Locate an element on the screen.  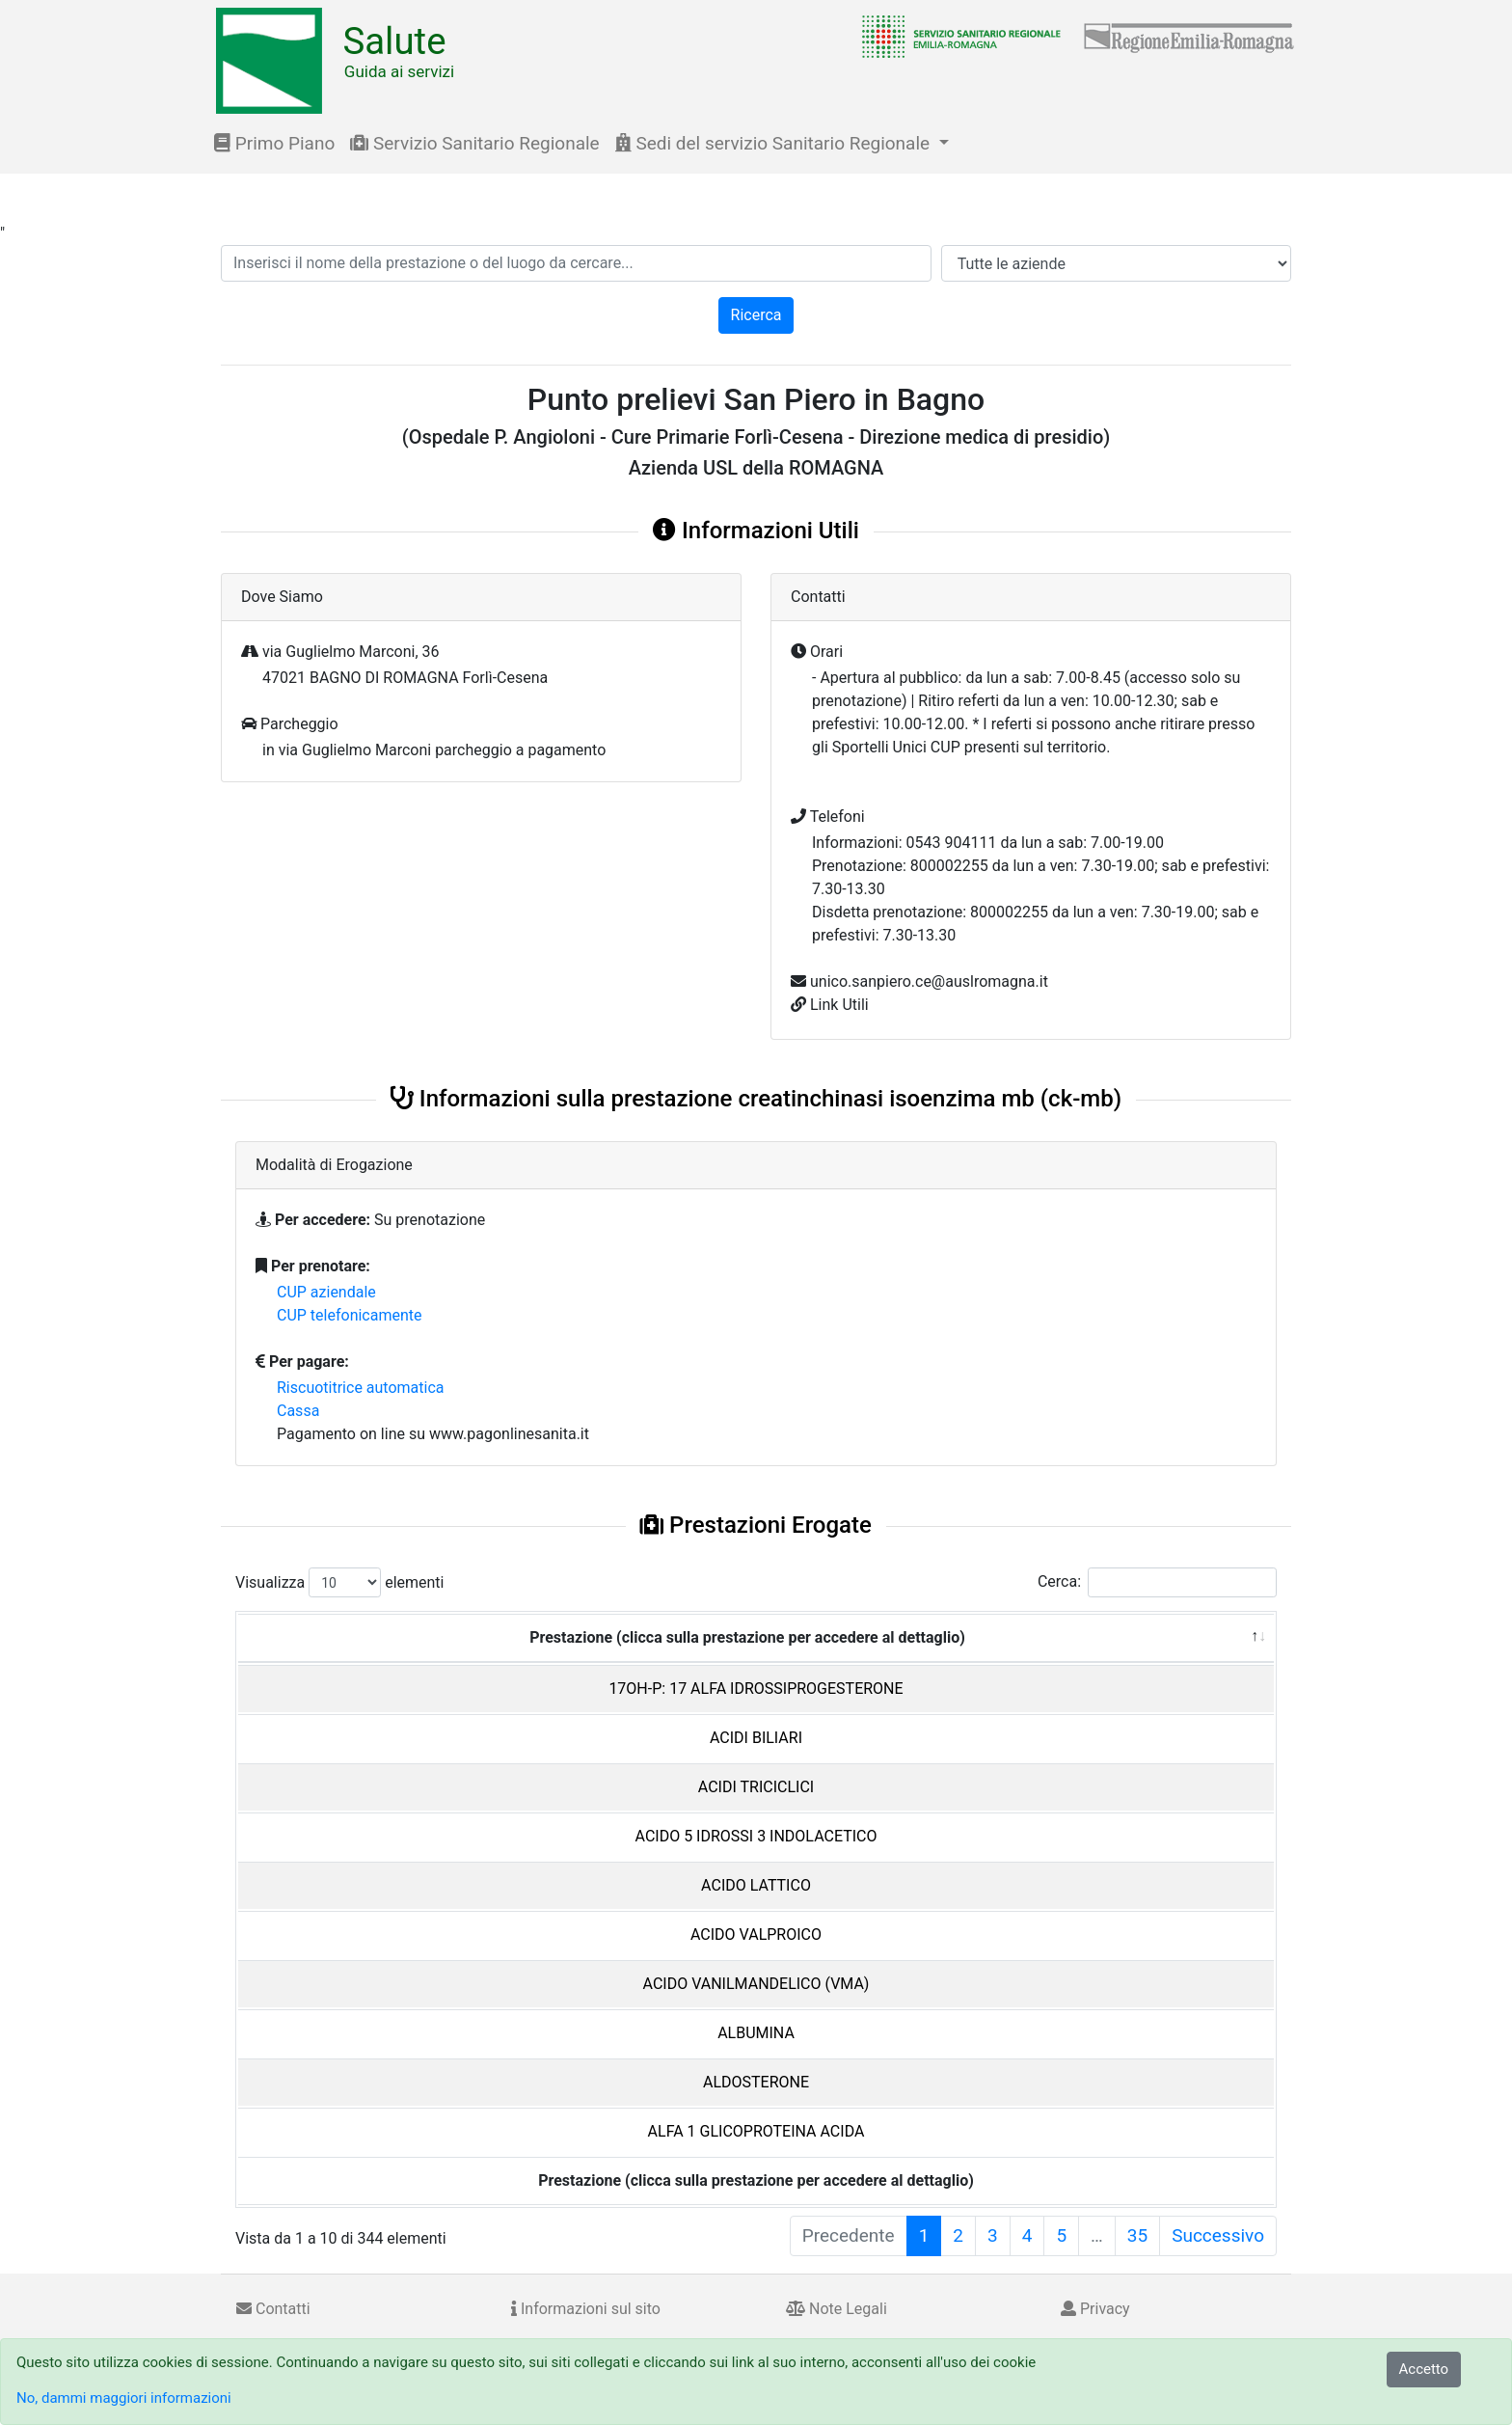
Successivo is located at coordinates (1218, 2235).